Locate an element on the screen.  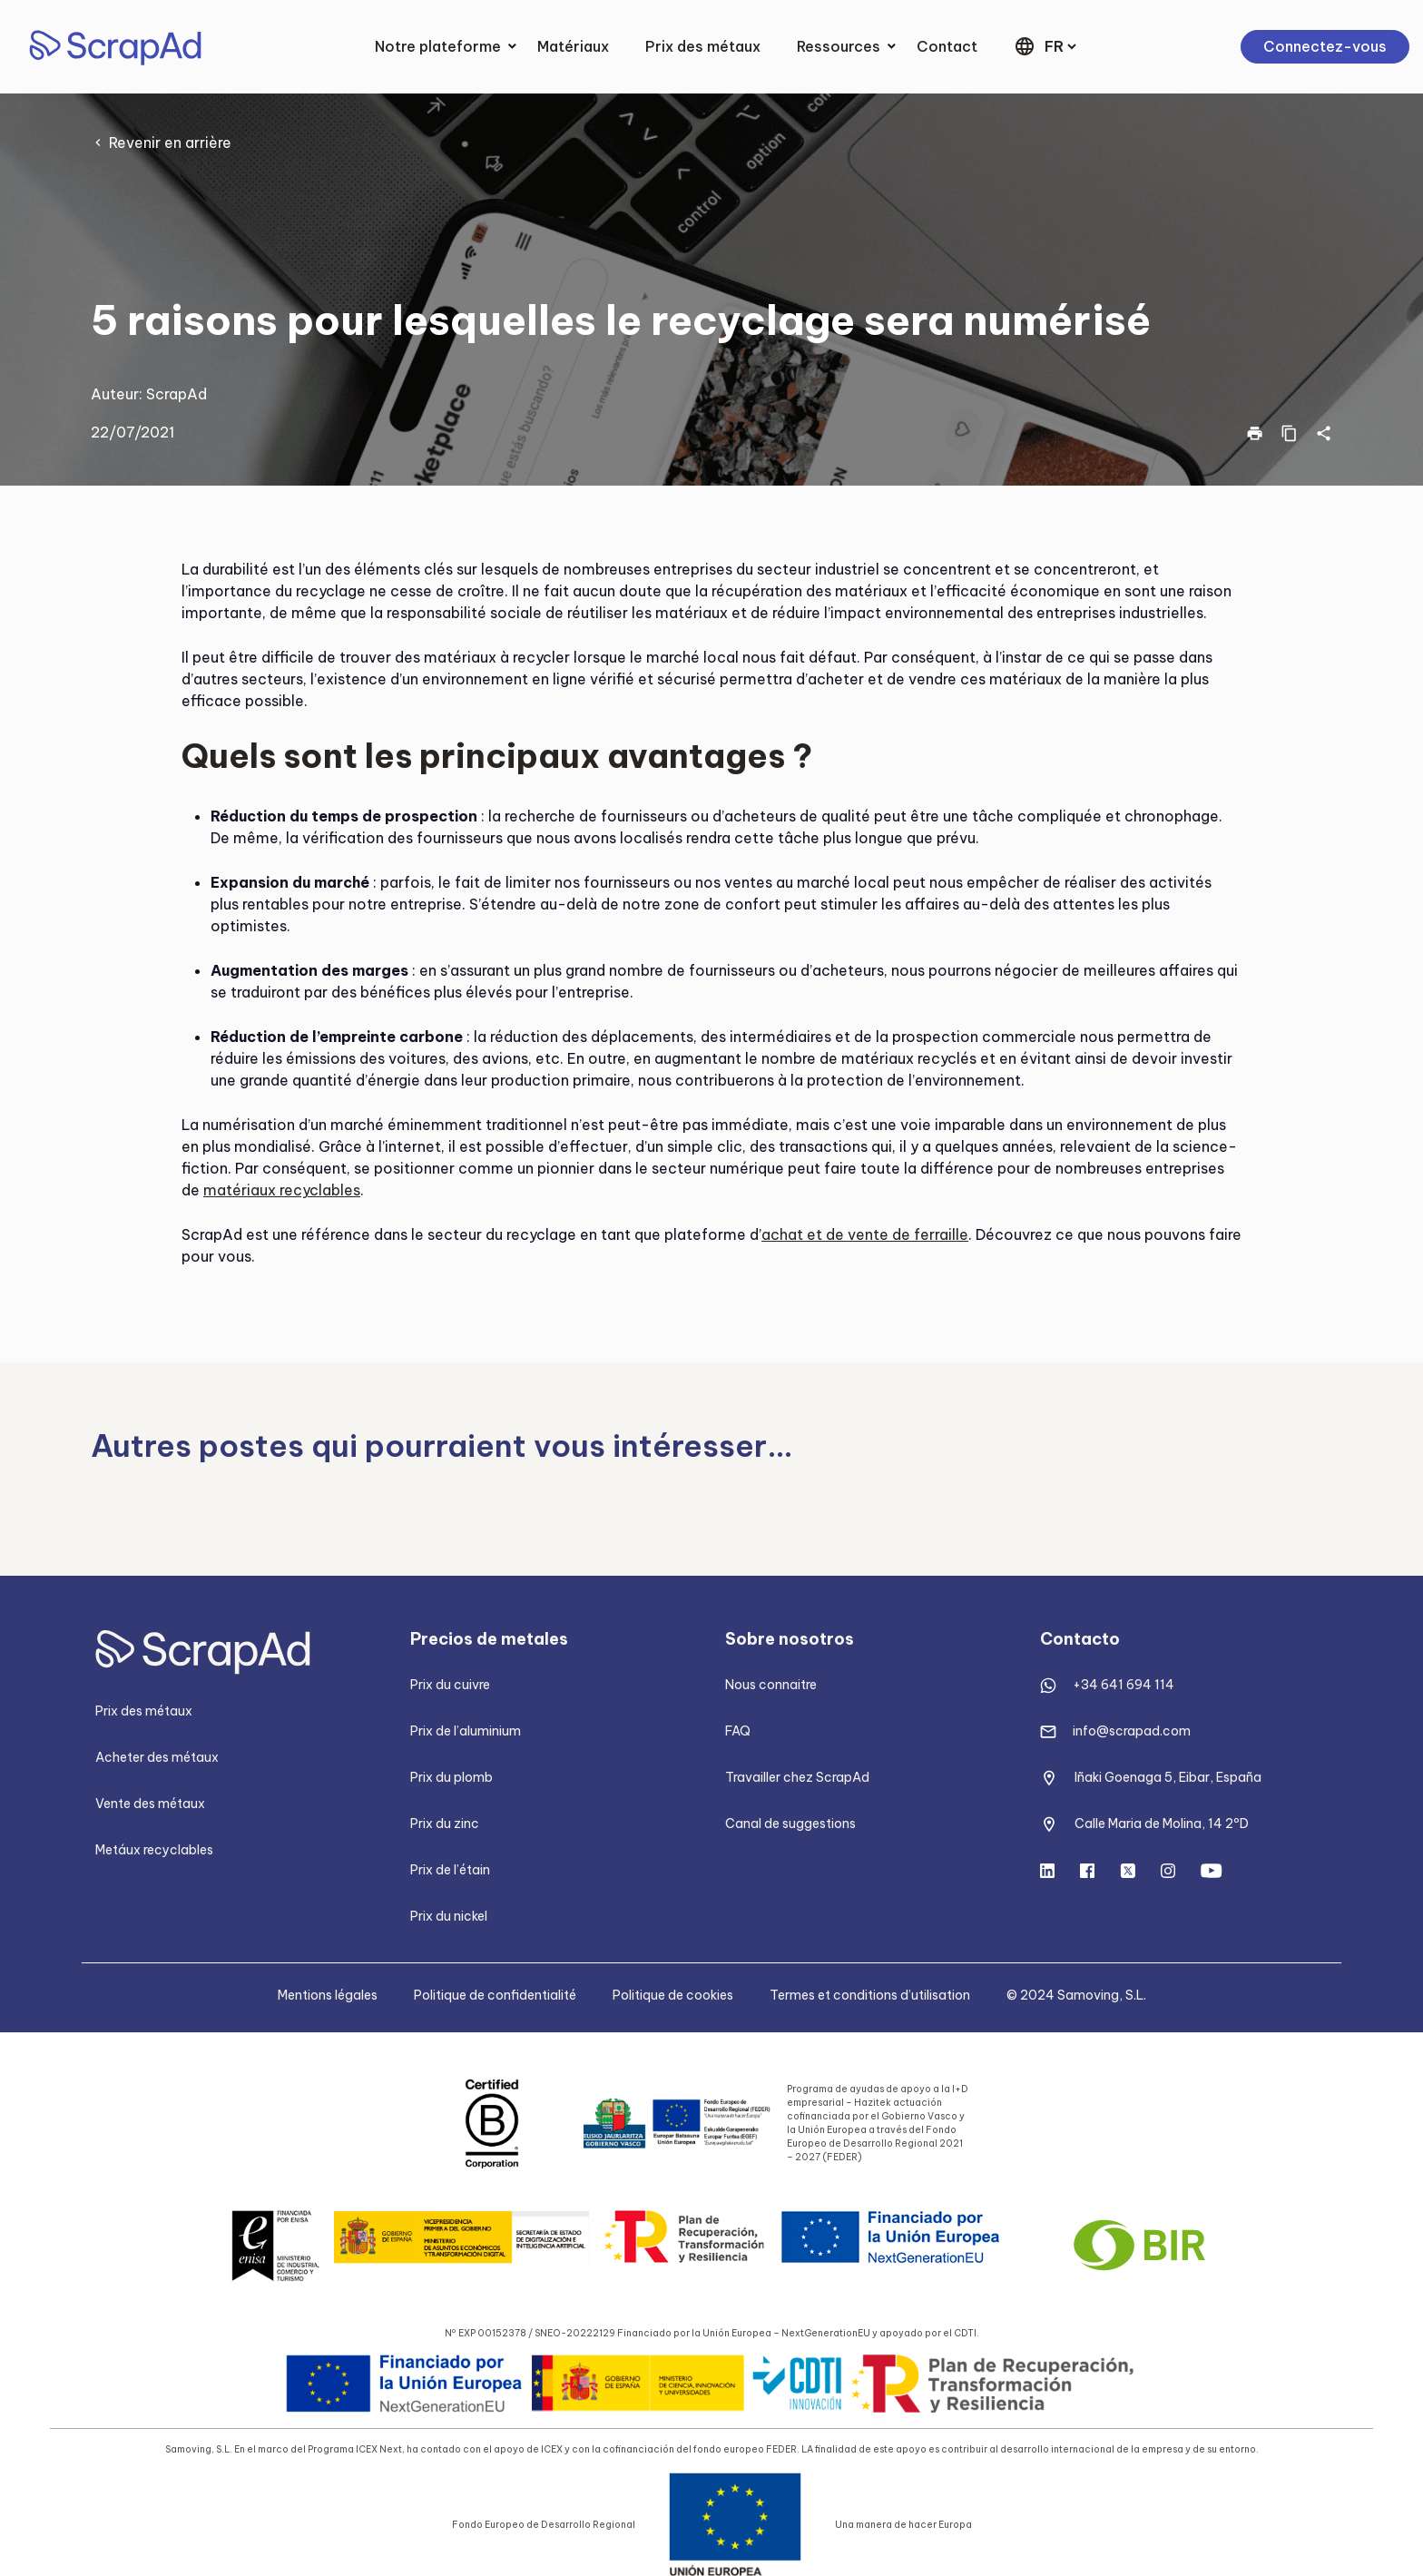
Matériaux is located at coordinates (573, 46).